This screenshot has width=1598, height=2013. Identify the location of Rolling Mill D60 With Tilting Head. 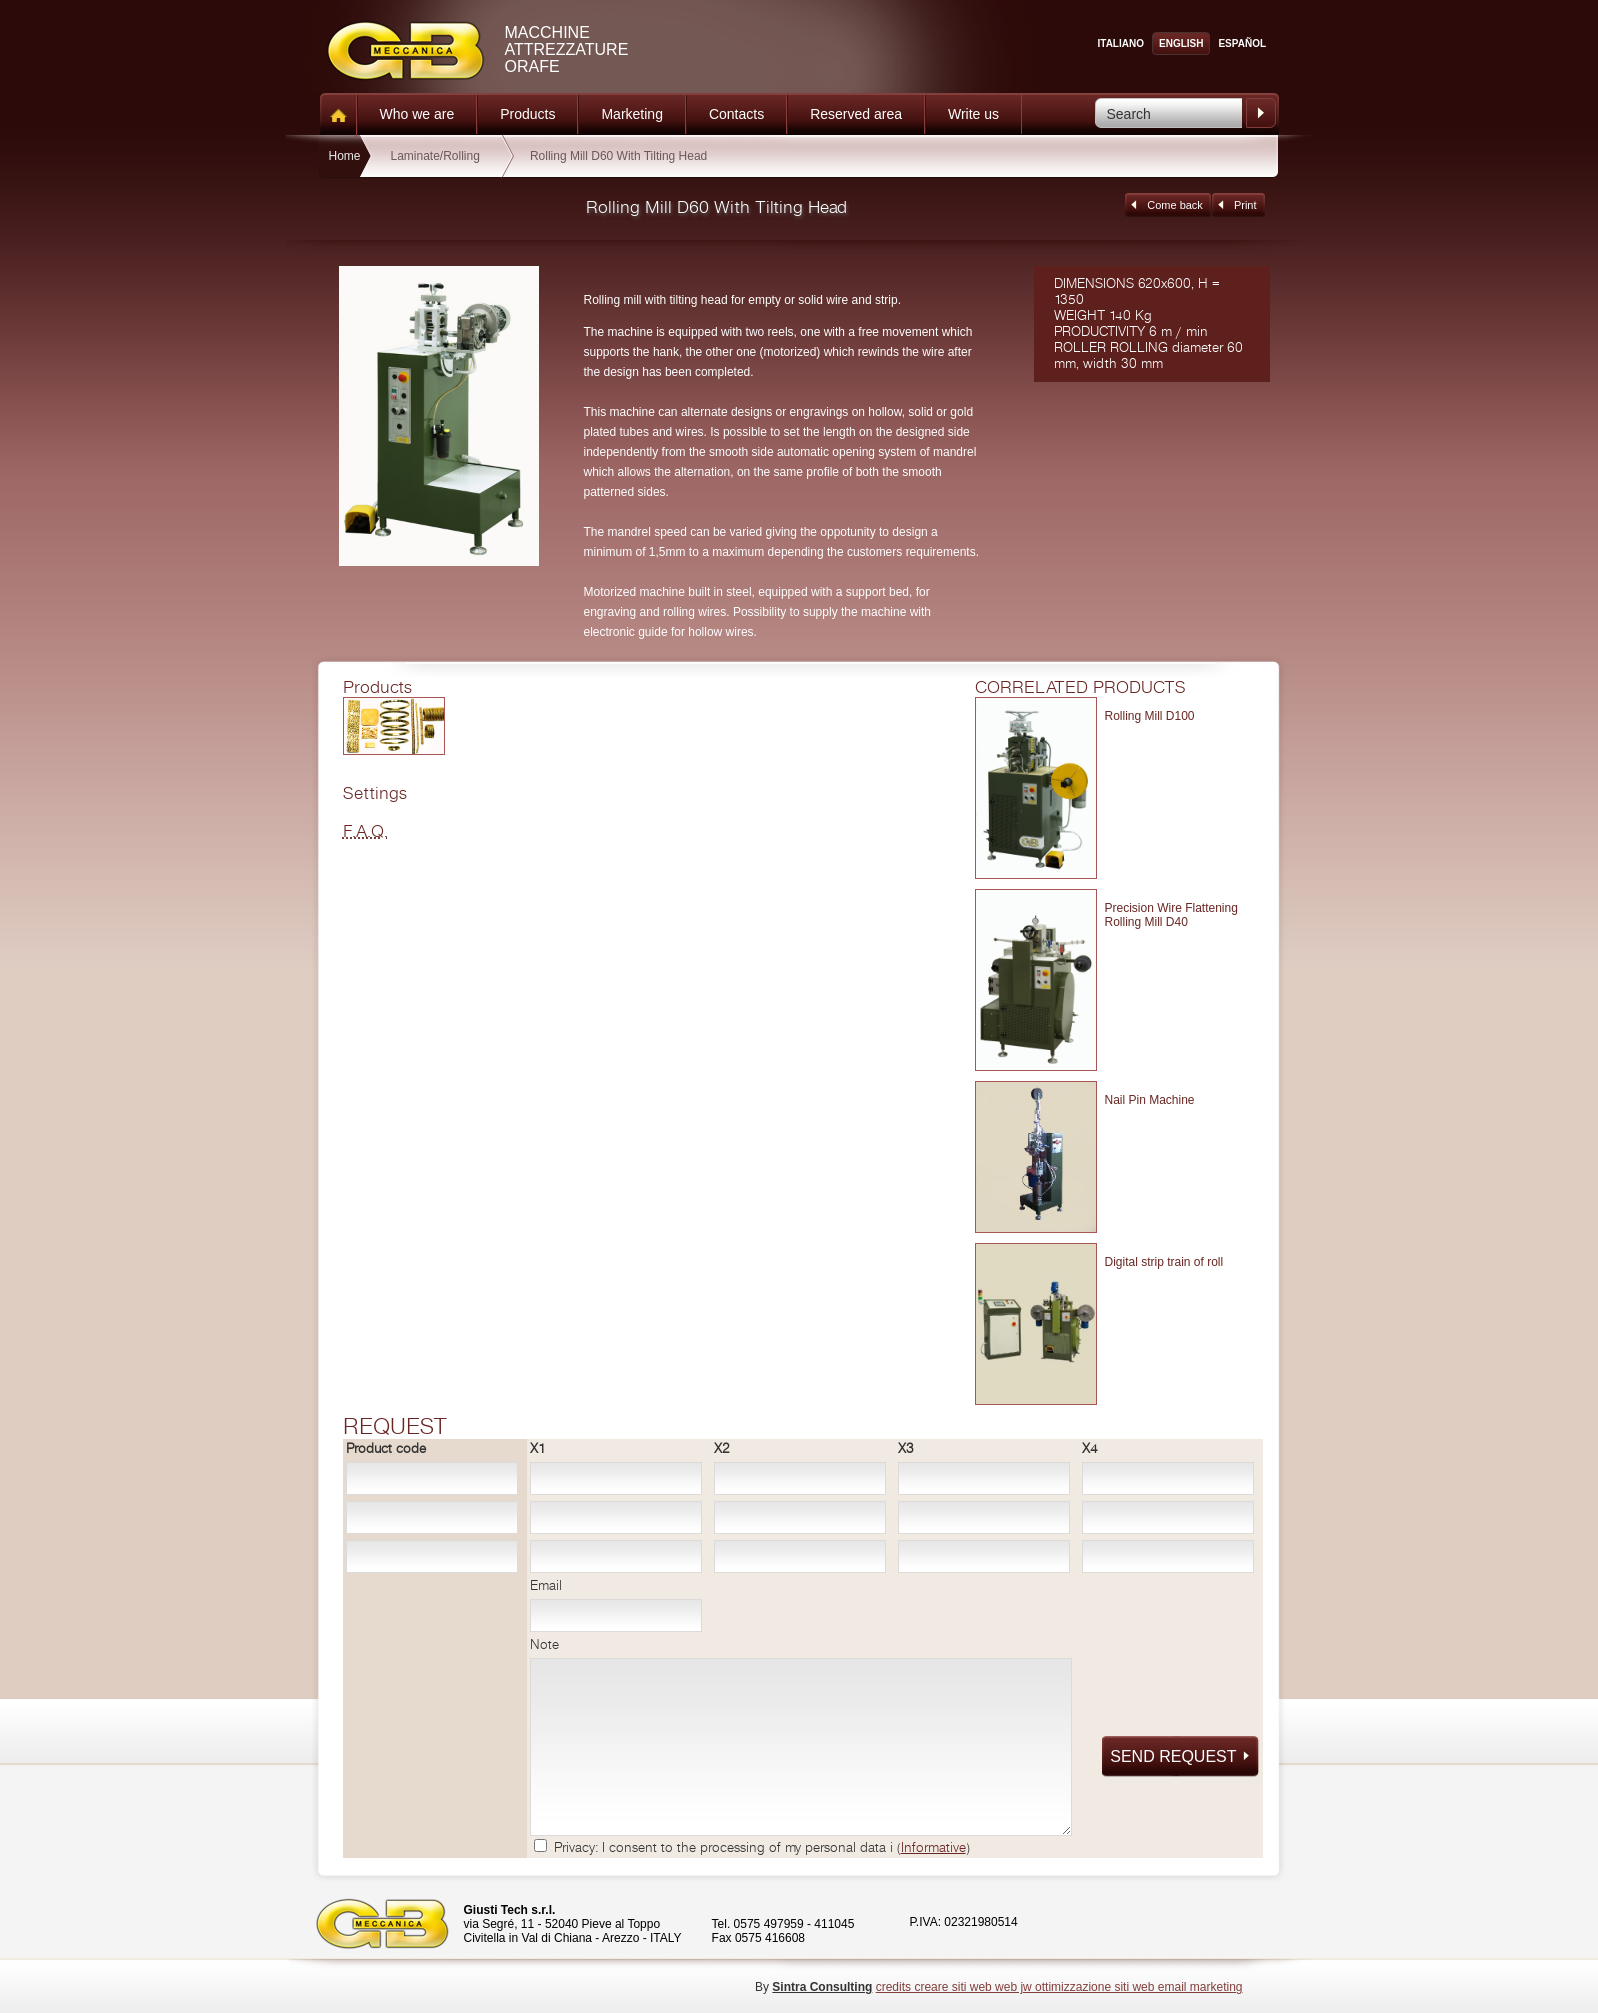
(618, 156).